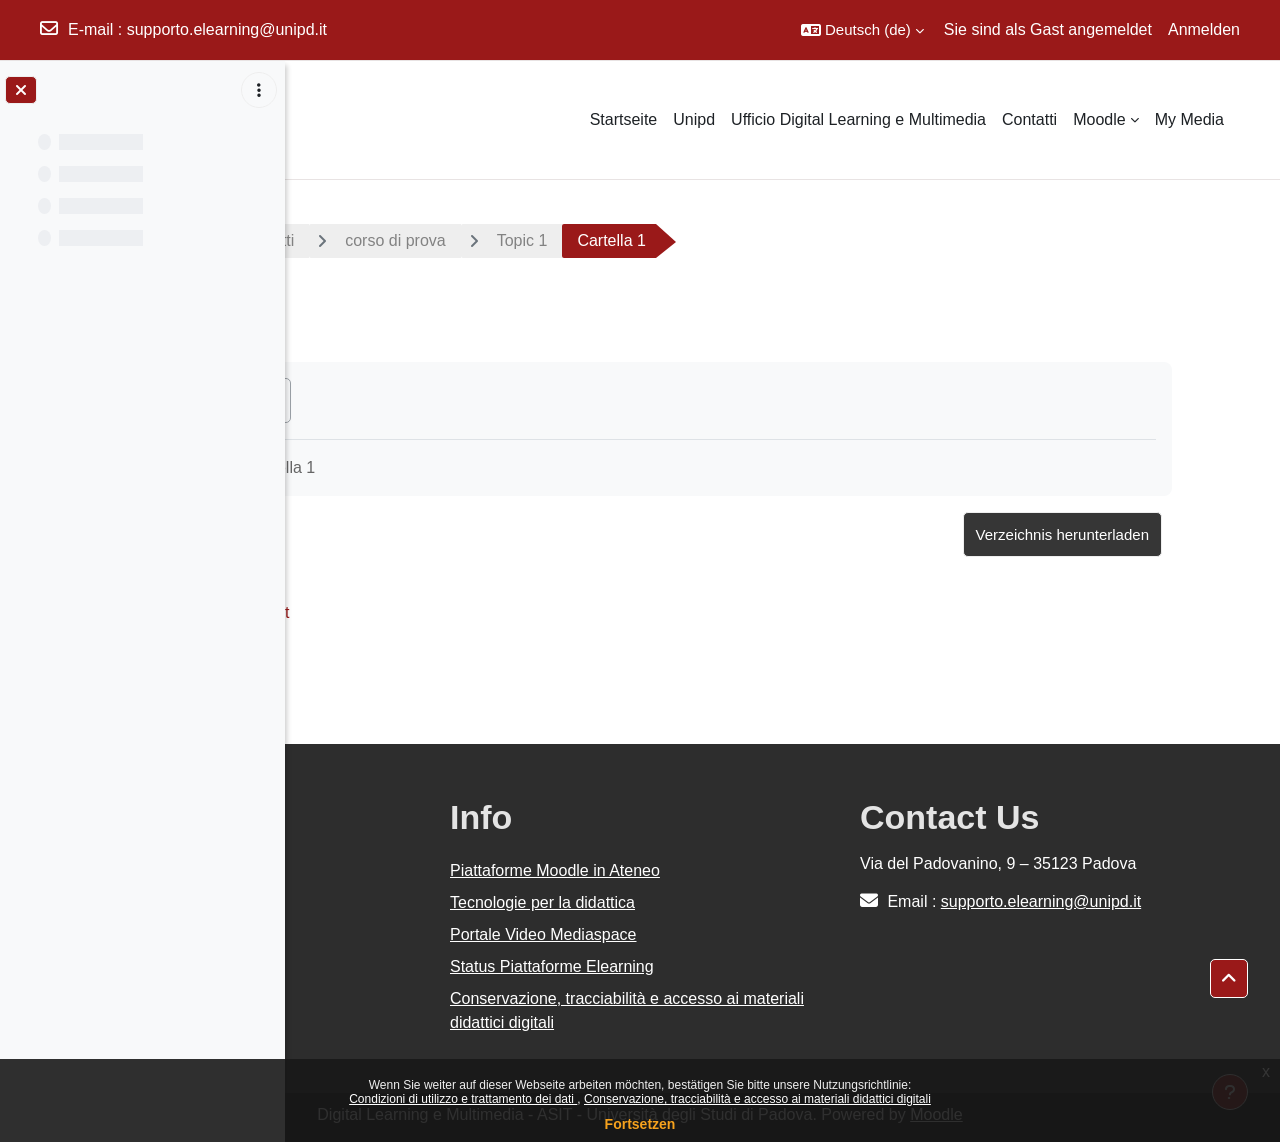  Describe the element at coordinates (757, 1099) in the screenshot. I see `Conservazione, tracciabilità e accesso ai materiali didattici digitali` at that location.